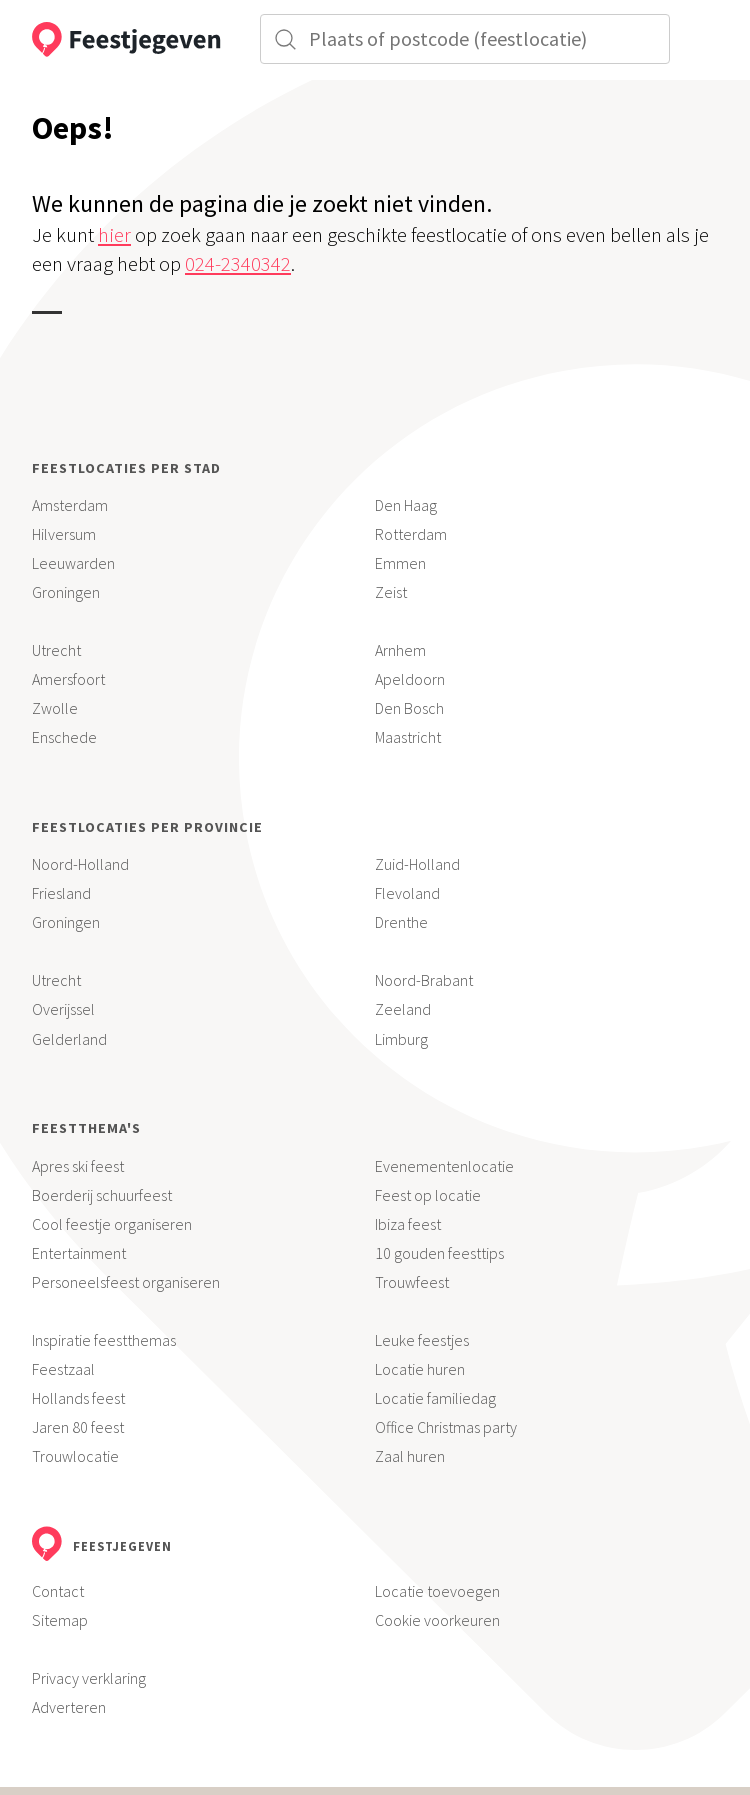 Image resolution: width=750 pixels, height=1795 pixels. I want to click on Adverteren, so click(69, 1707).